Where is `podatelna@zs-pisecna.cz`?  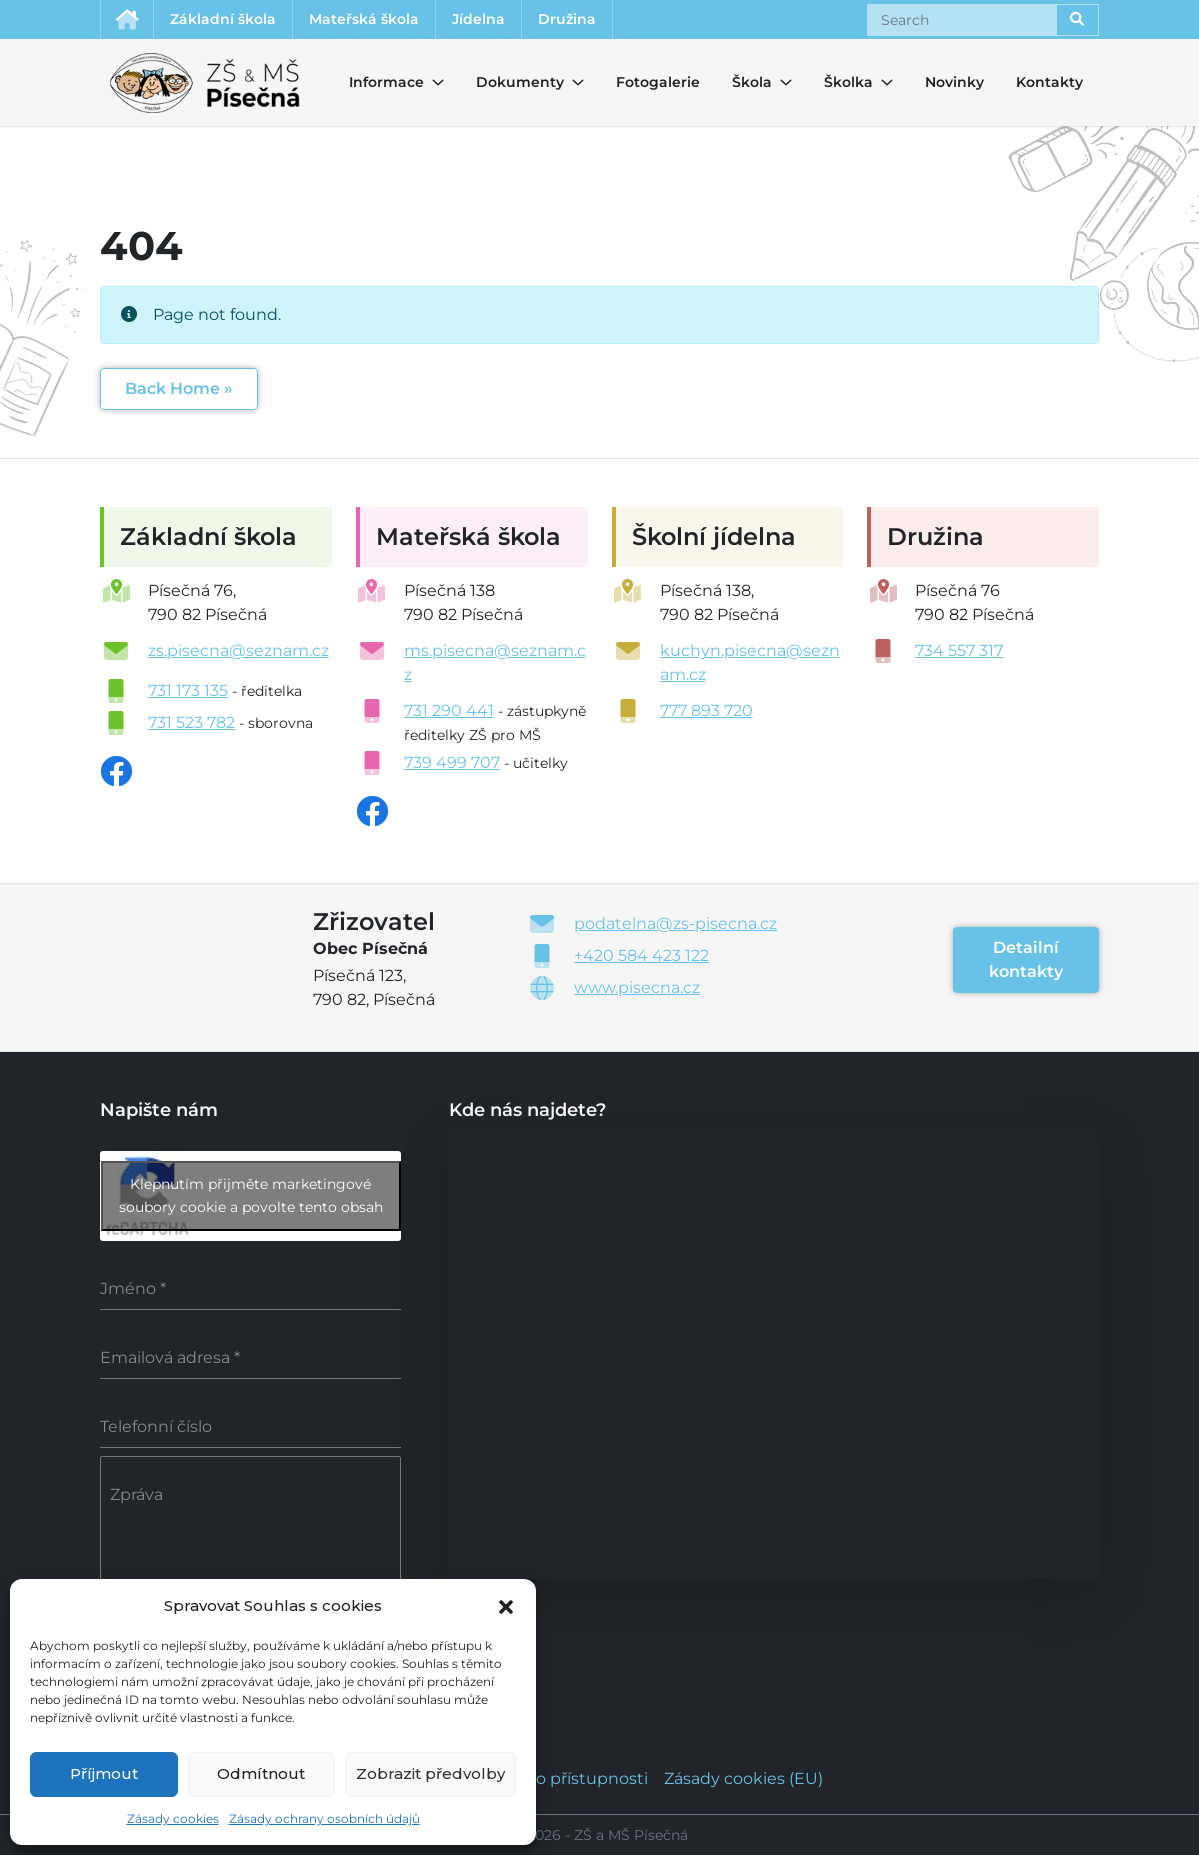 podatelna@zs-pisecna.cz is located at coordinates (675, 923).